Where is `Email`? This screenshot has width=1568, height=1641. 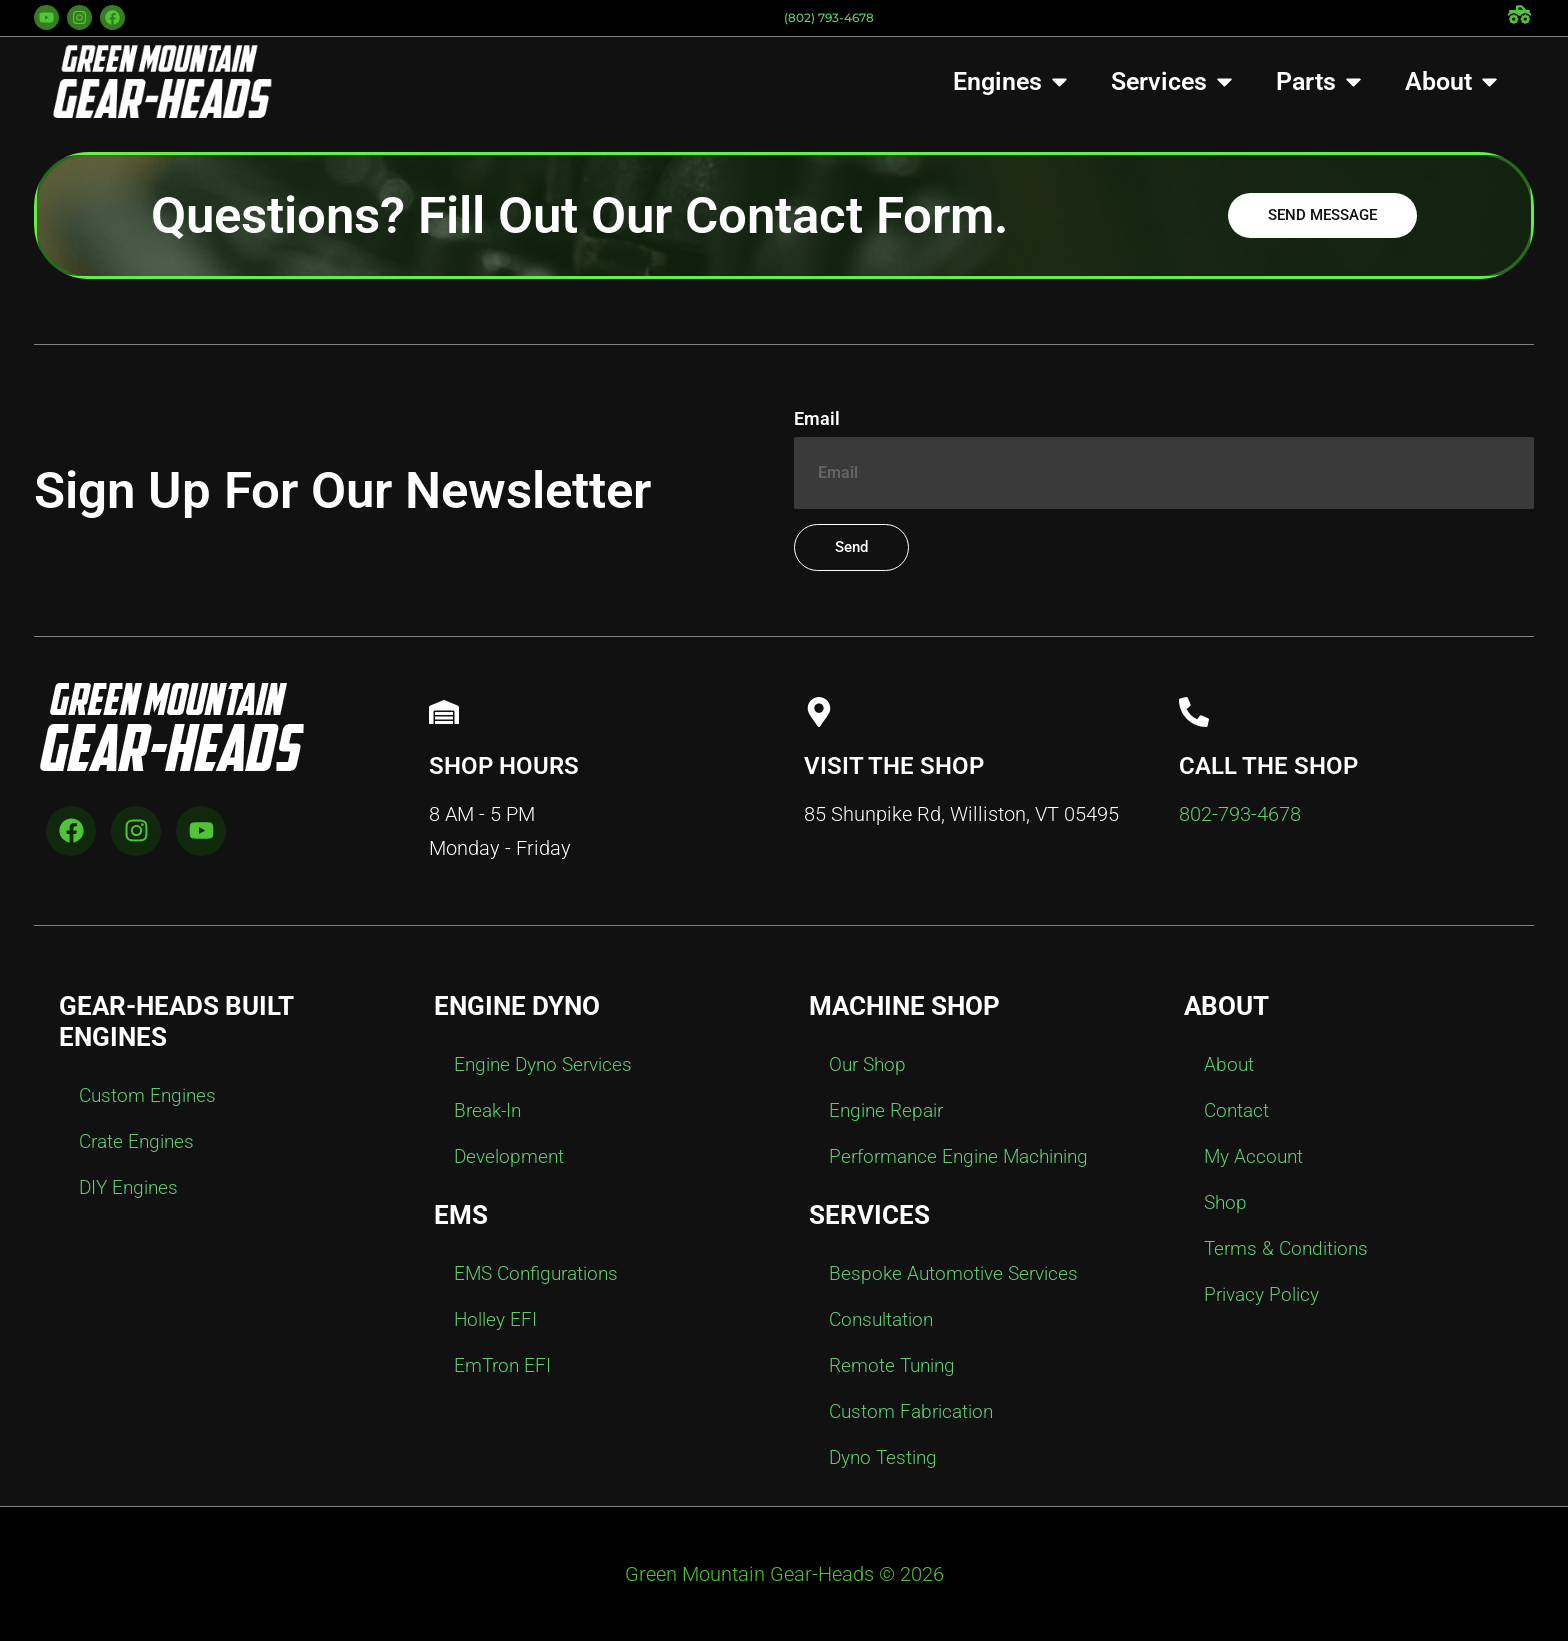
Email is located at coordinates (817, 419).